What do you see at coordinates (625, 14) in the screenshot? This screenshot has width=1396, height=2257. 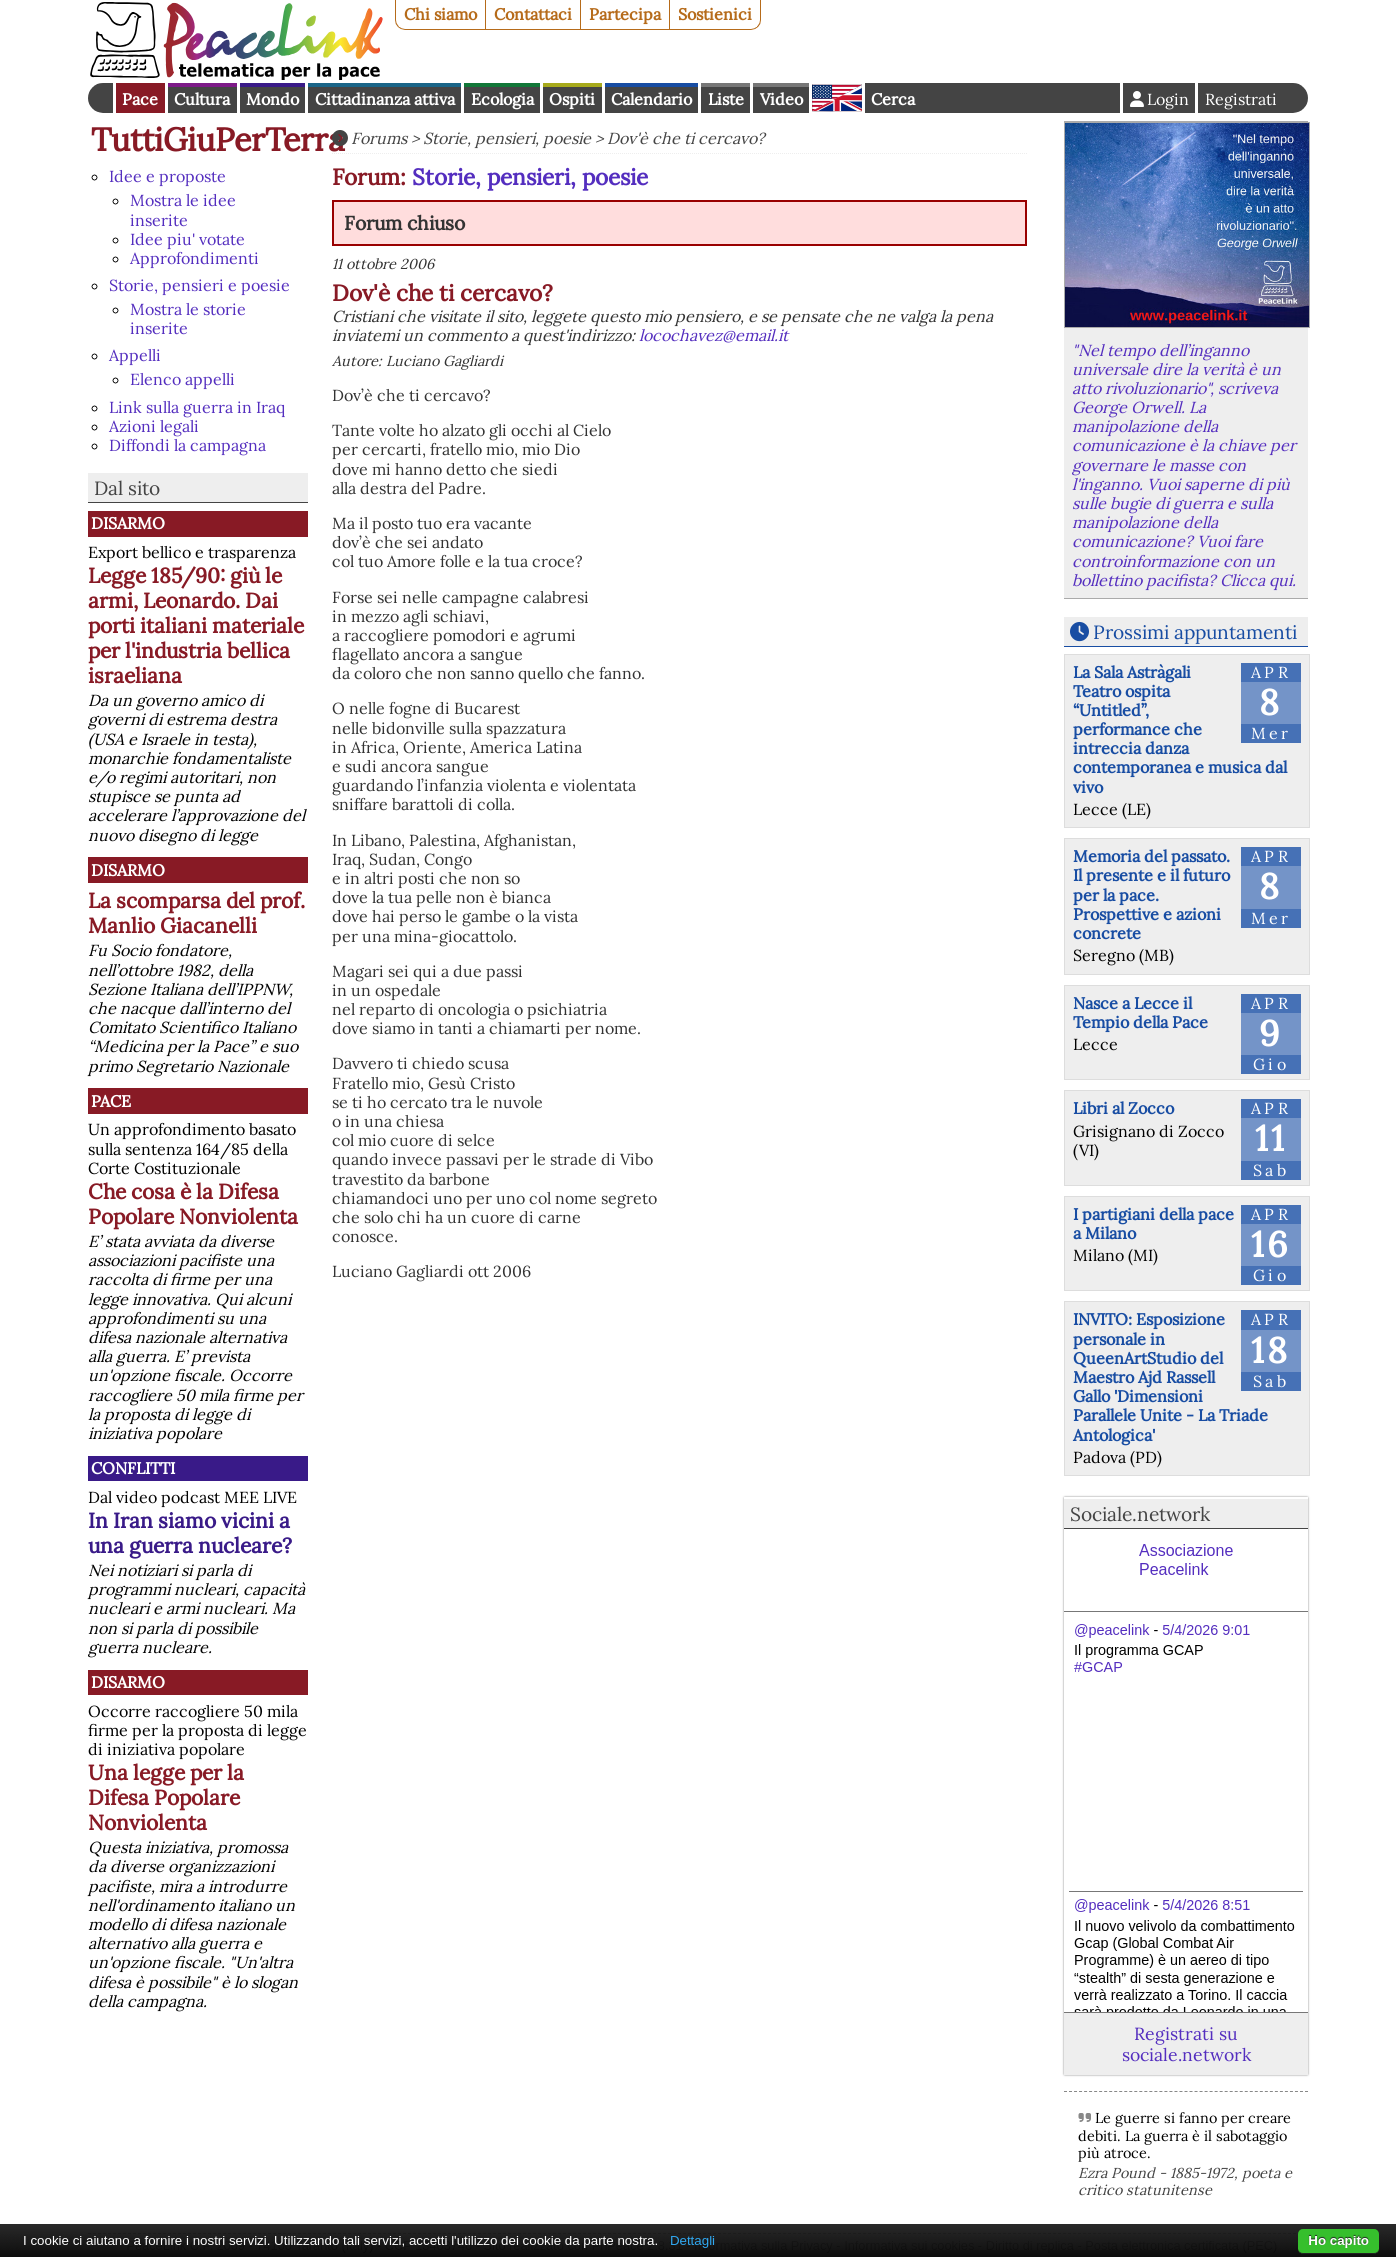 I see `Partecipa` at bounding box center [625, 14].